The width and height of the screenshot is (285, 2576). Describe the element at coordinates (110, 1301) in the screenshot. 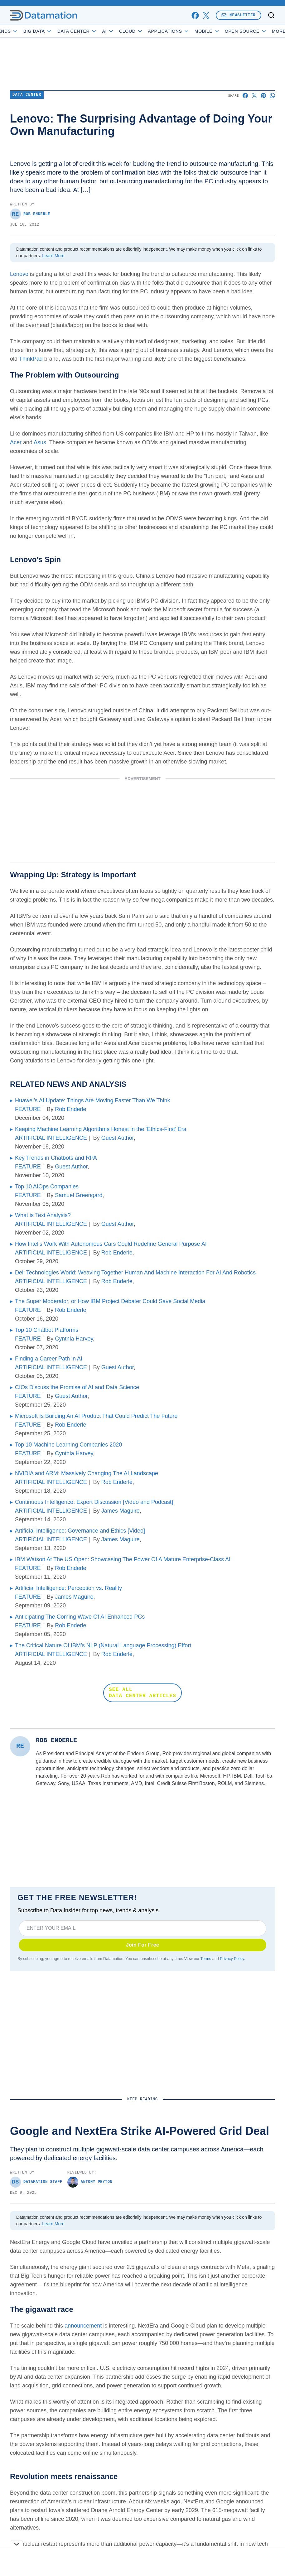

I see `The Super Moderator, or How IBM Project Debater Could Save Social Media` at that location.